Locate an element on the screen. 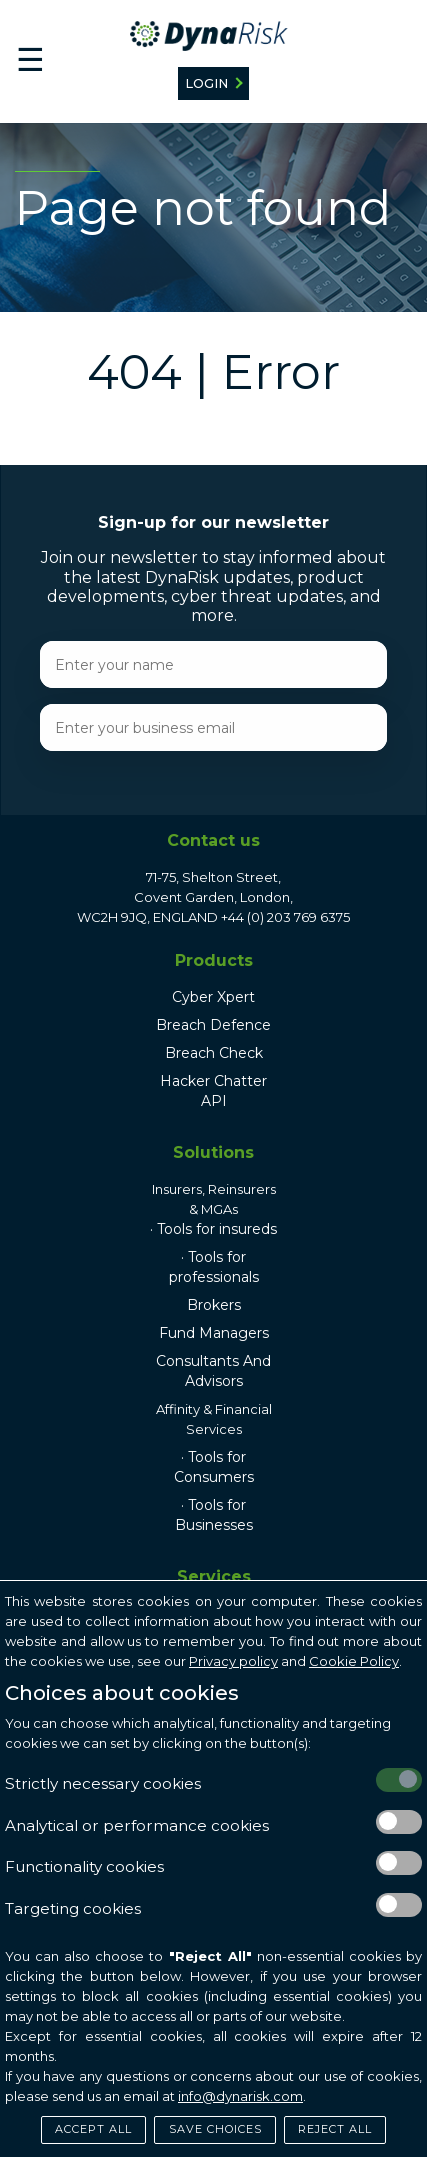 Image resolution: width=427 pixels, height=2157 pixels. Reject All is located at coordinates (335, 2129).